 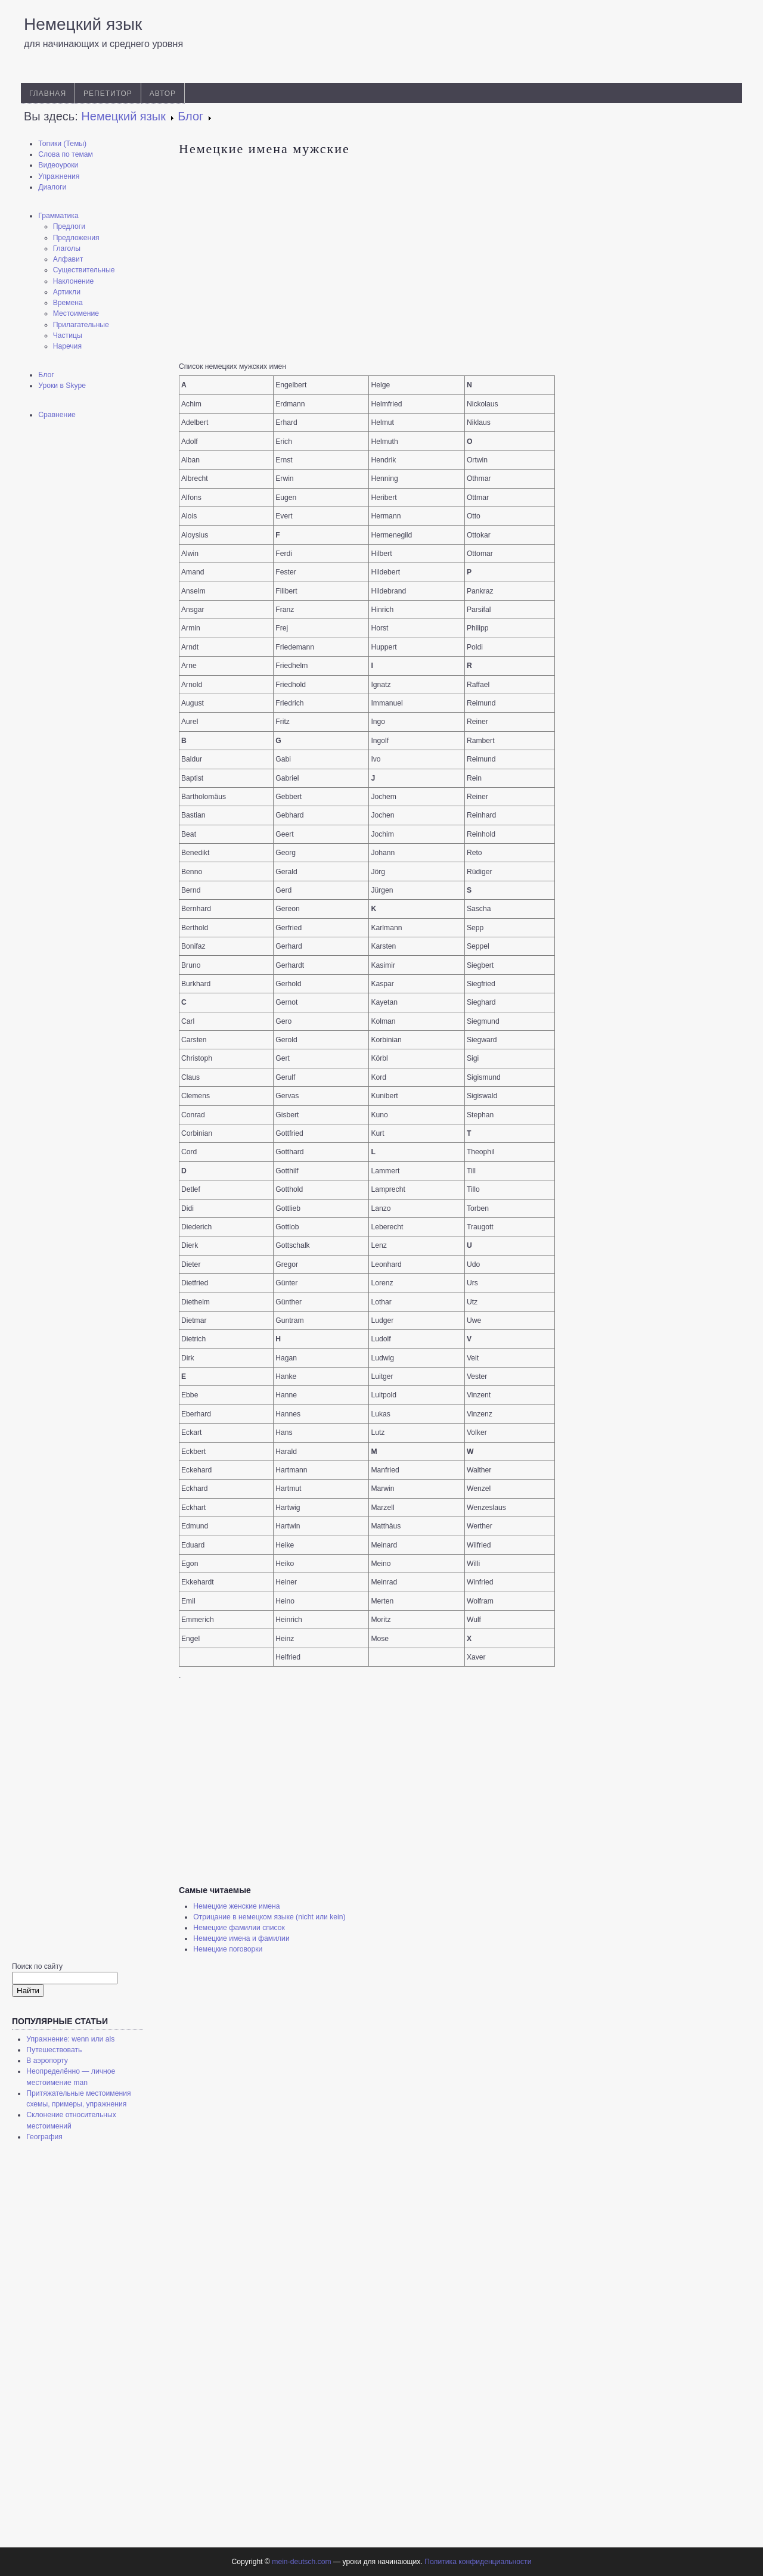 What do you see at coordinates (52, 187) in the screenshot?
I see `Диалоги` at bounding box center [52, 187].